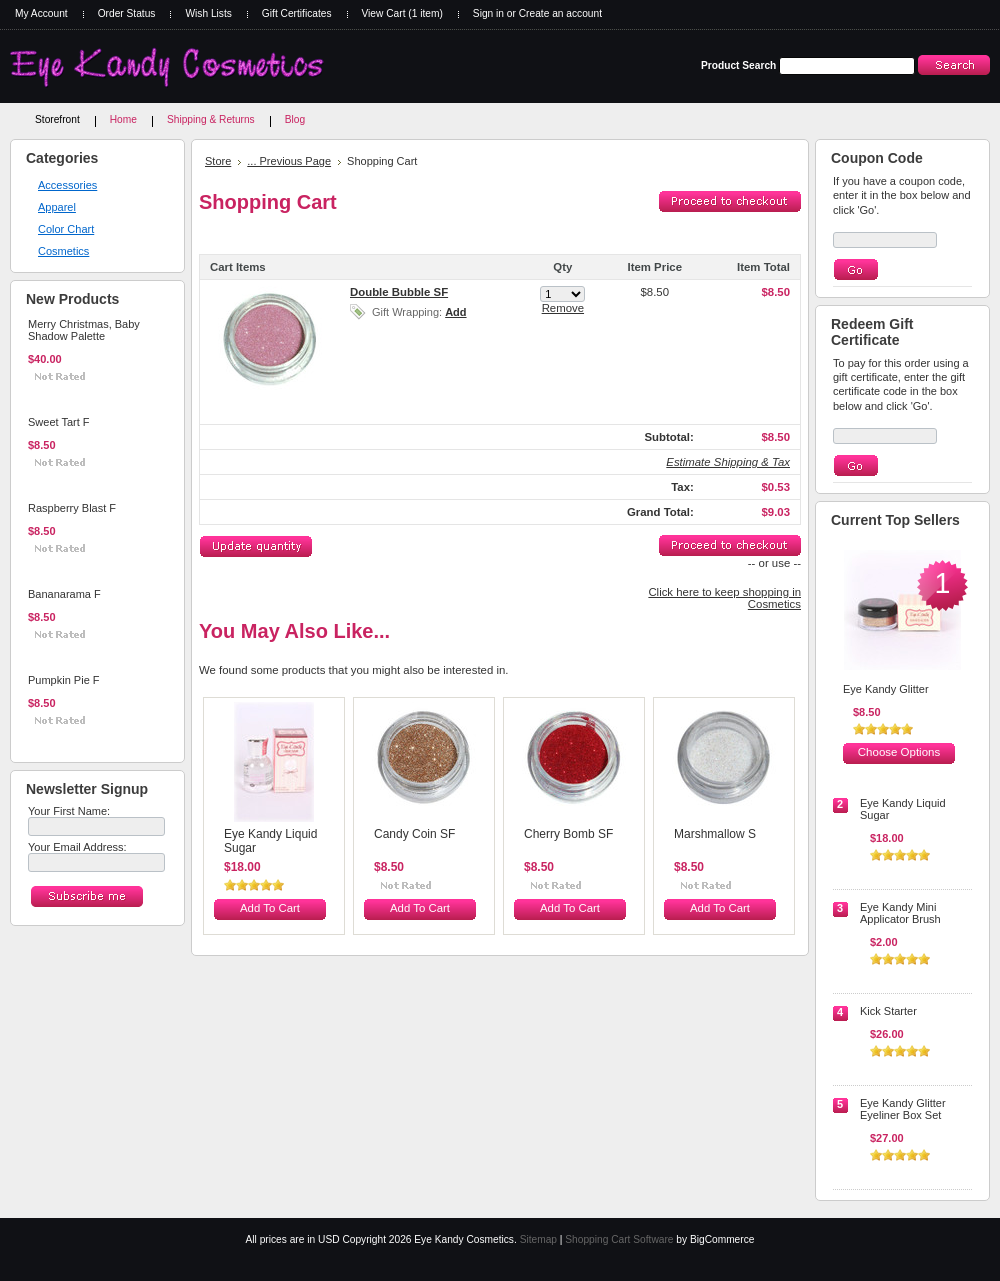 The image size is (1000, 1281). Describe the element at coordinates (568, 834) in the screenshot. I see `Cherry Bomb SF` at that location.